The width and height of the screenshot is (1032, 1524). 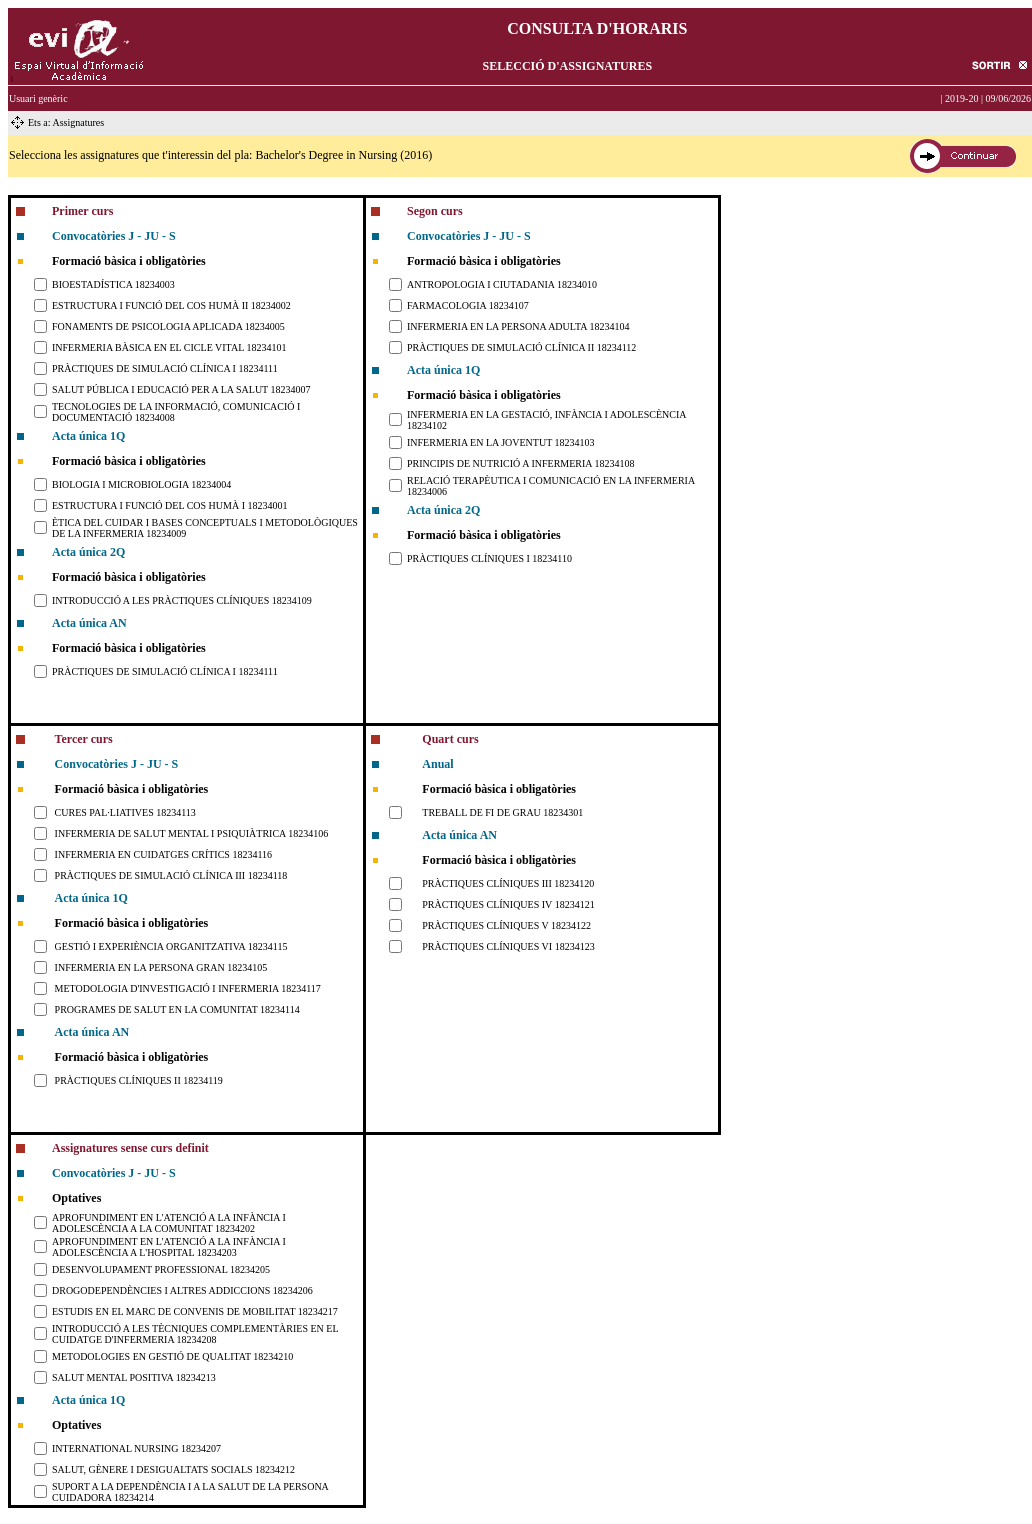 I want to click on FONAMENTS DE PSICOLOGIA APLICADA 18234005, so click(x=168, y=326).